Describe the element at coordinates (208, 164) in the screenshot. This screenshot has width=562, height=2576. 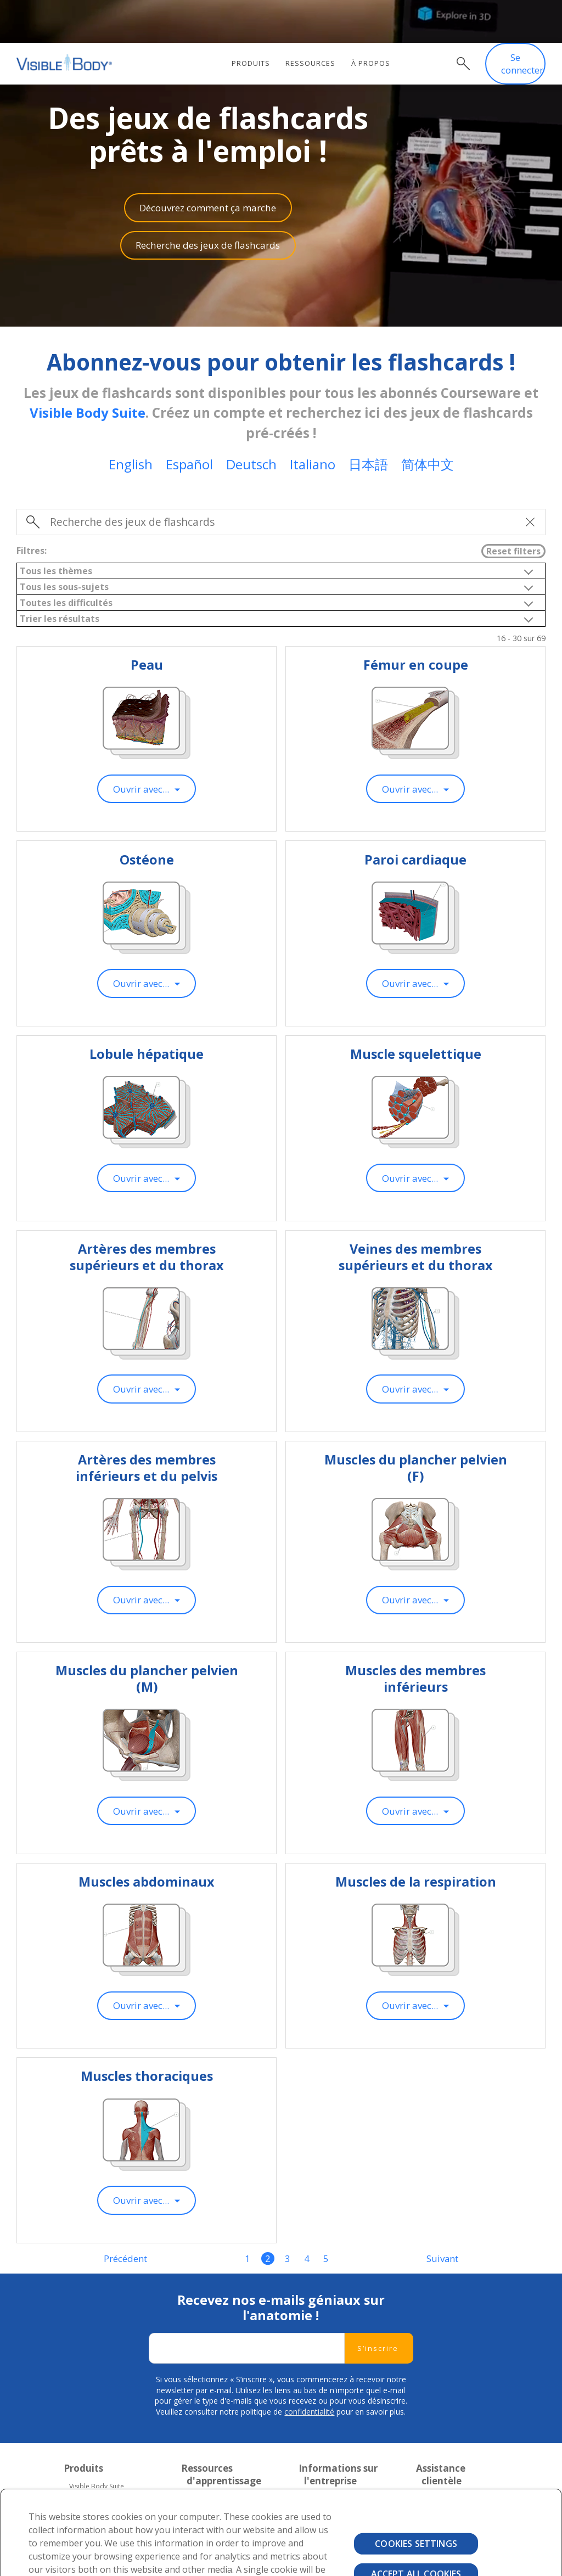
I see `Découvrez comment ça marche` at that location.